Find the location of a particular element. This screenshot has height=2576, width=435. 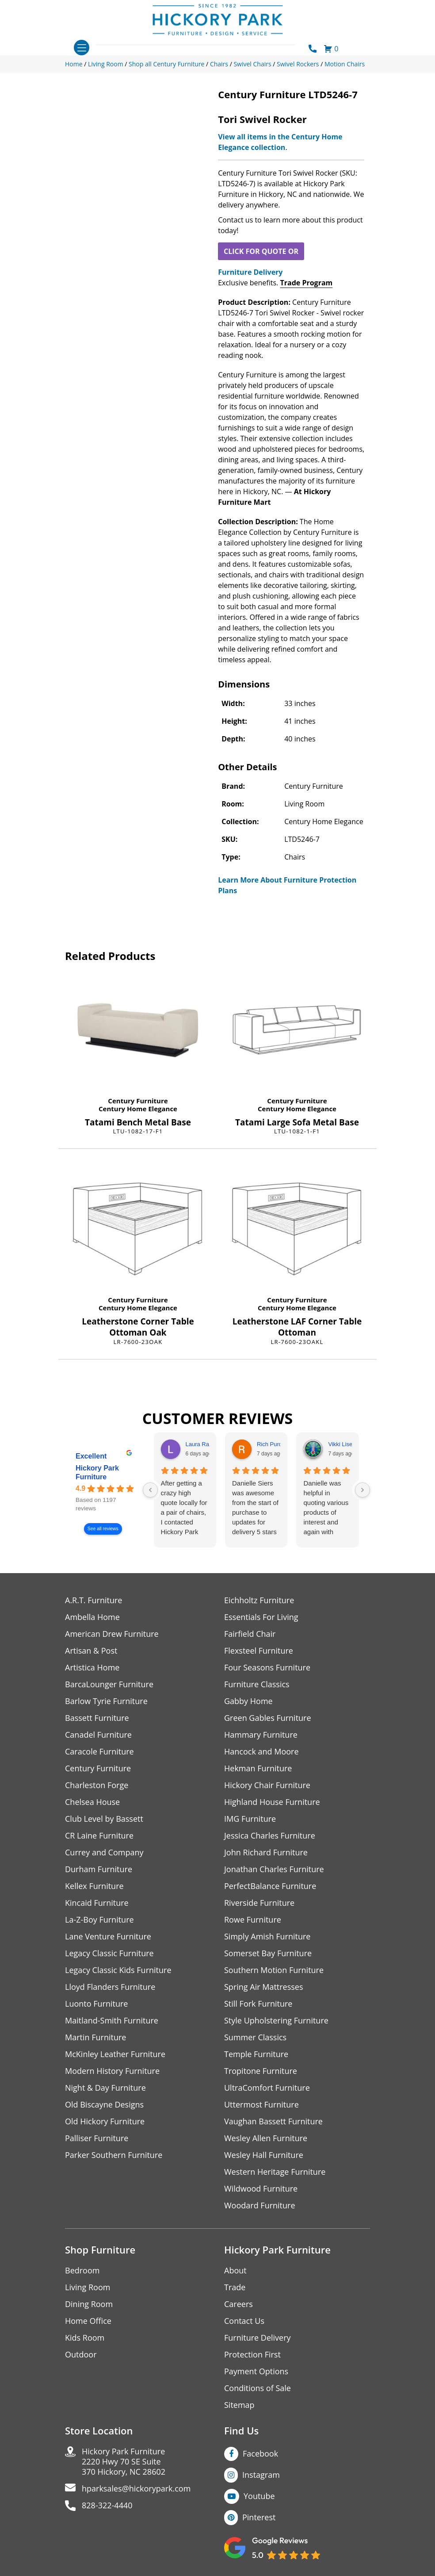

Wildwood Furniture is located at coordinates (261, 2189).